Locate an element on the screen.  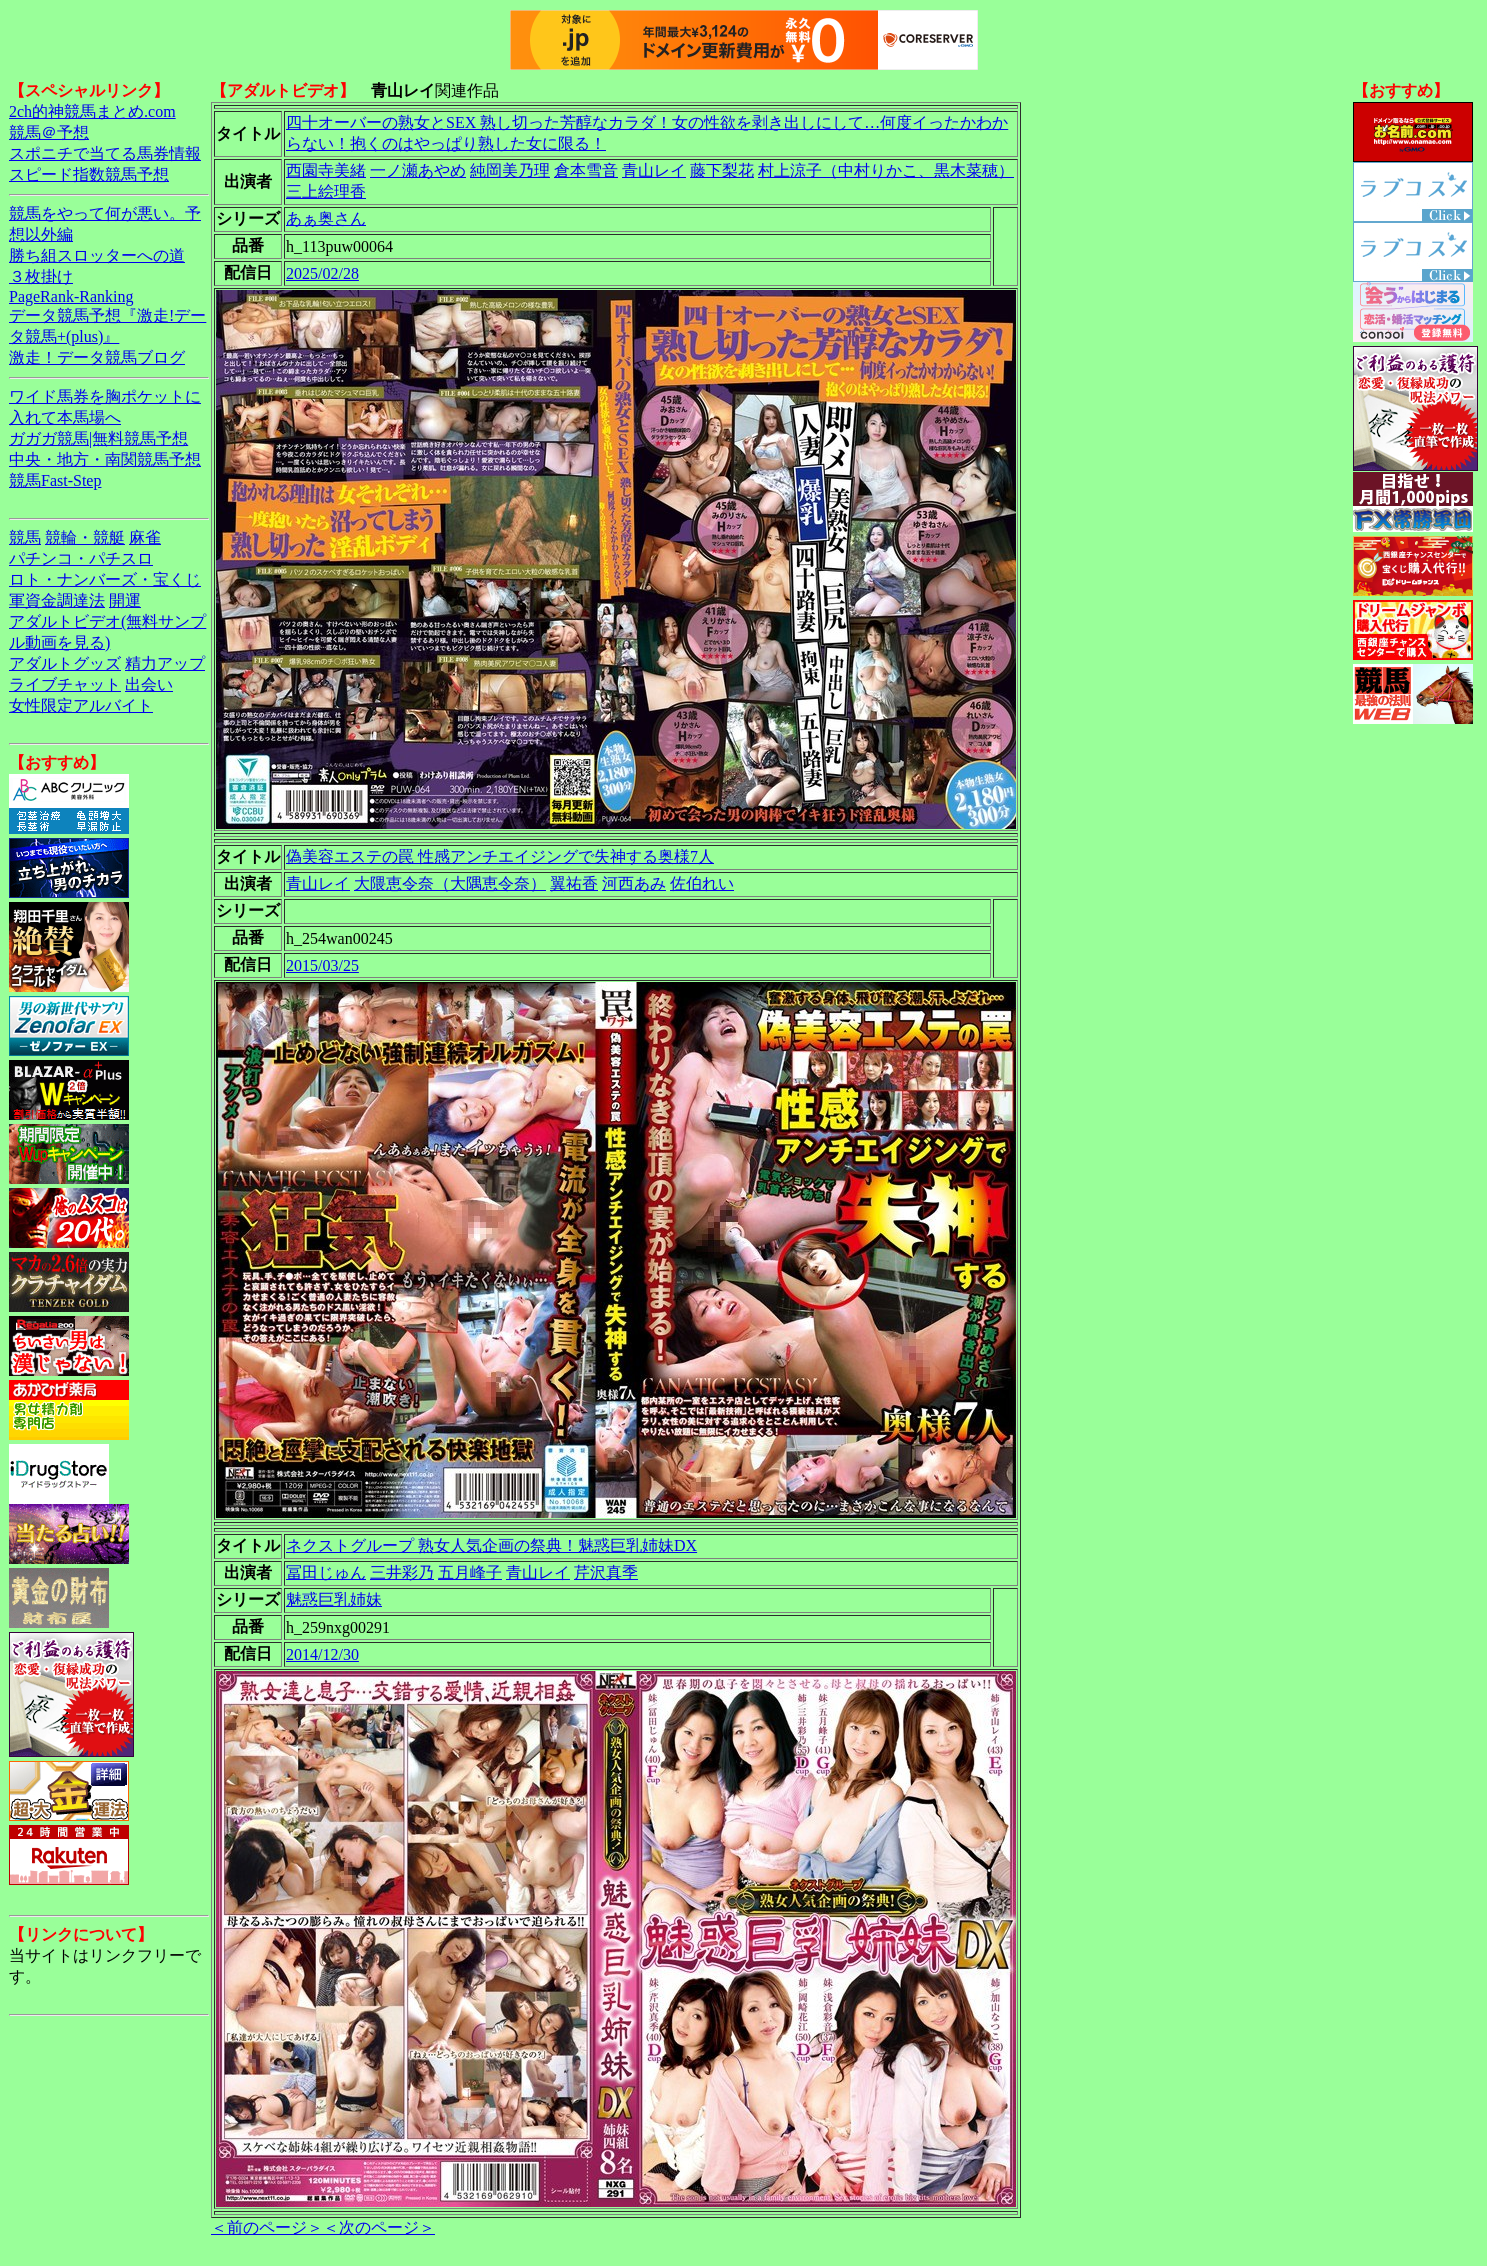
PageRank-Ranking is located at coordinates (71, 296).